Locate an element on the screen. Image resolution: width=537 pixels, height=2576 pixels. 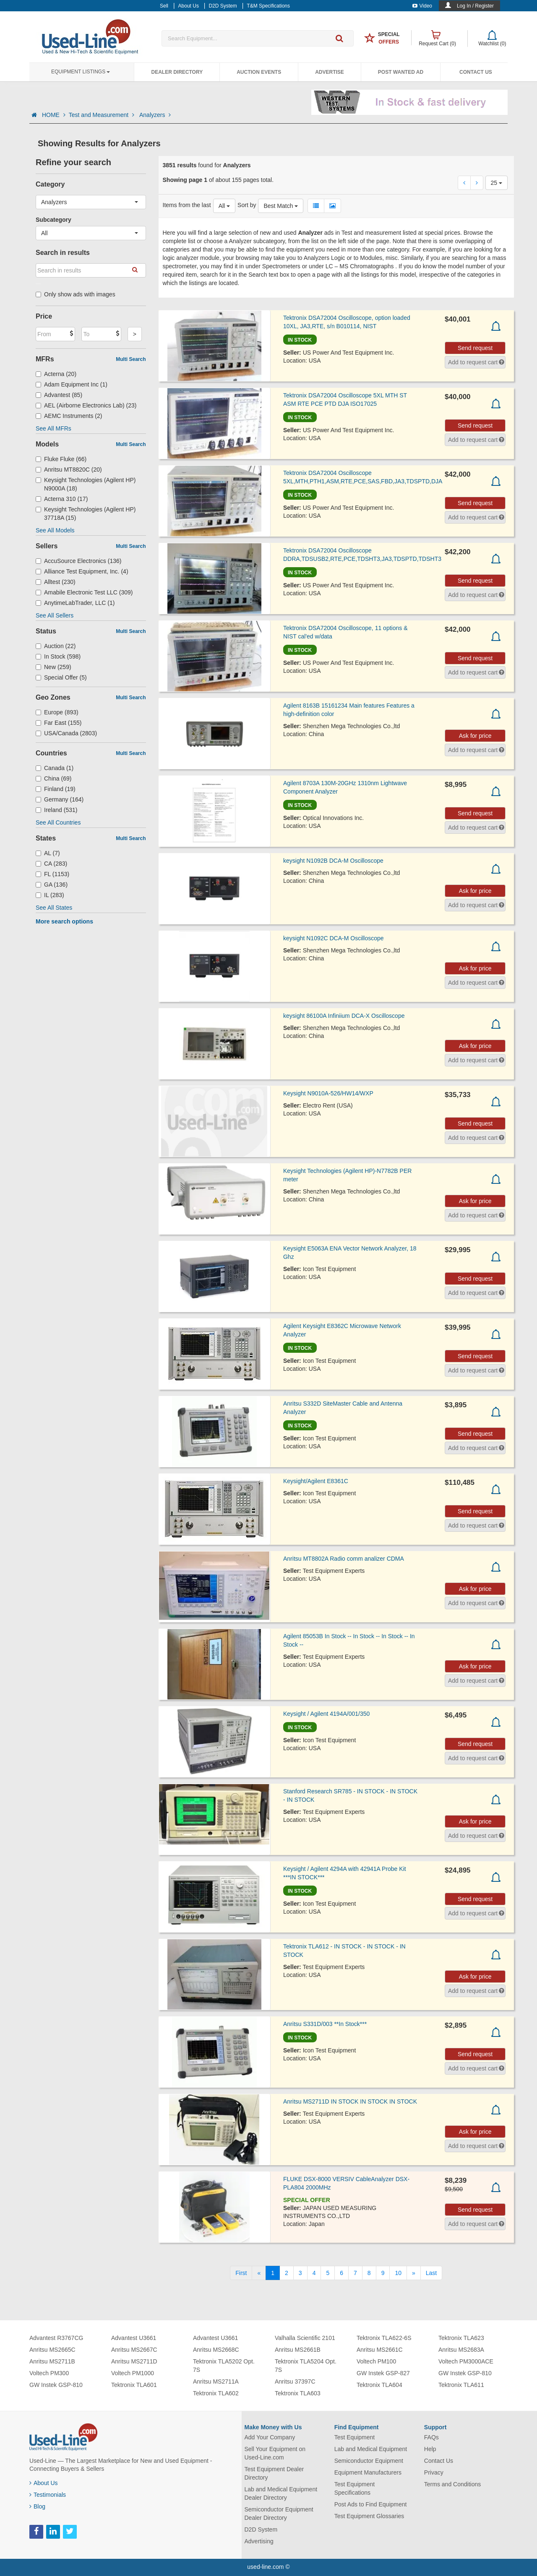
[Previous] is located at coordinates (259, 2273).